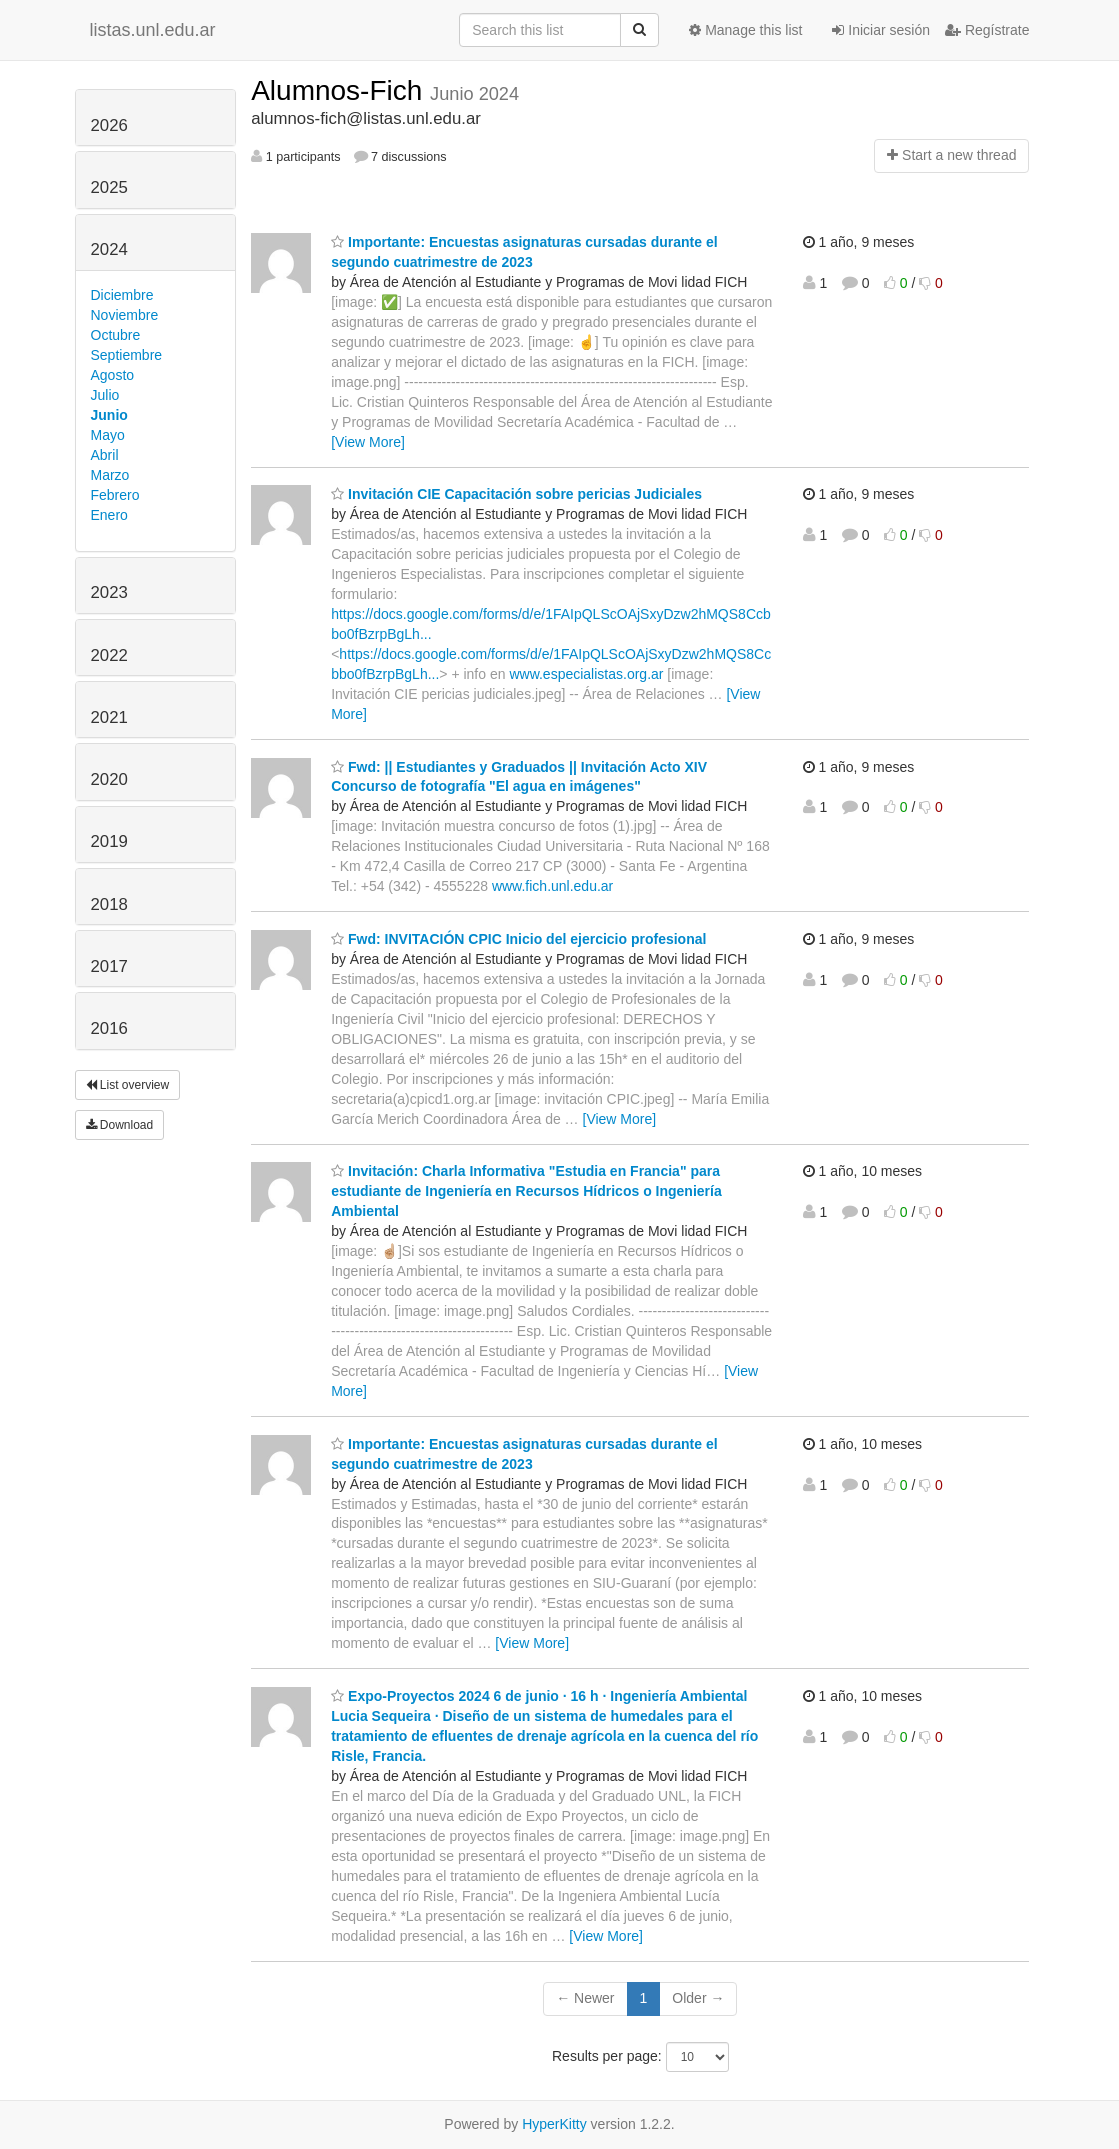  I want to click on Abril, so click(105, 455).